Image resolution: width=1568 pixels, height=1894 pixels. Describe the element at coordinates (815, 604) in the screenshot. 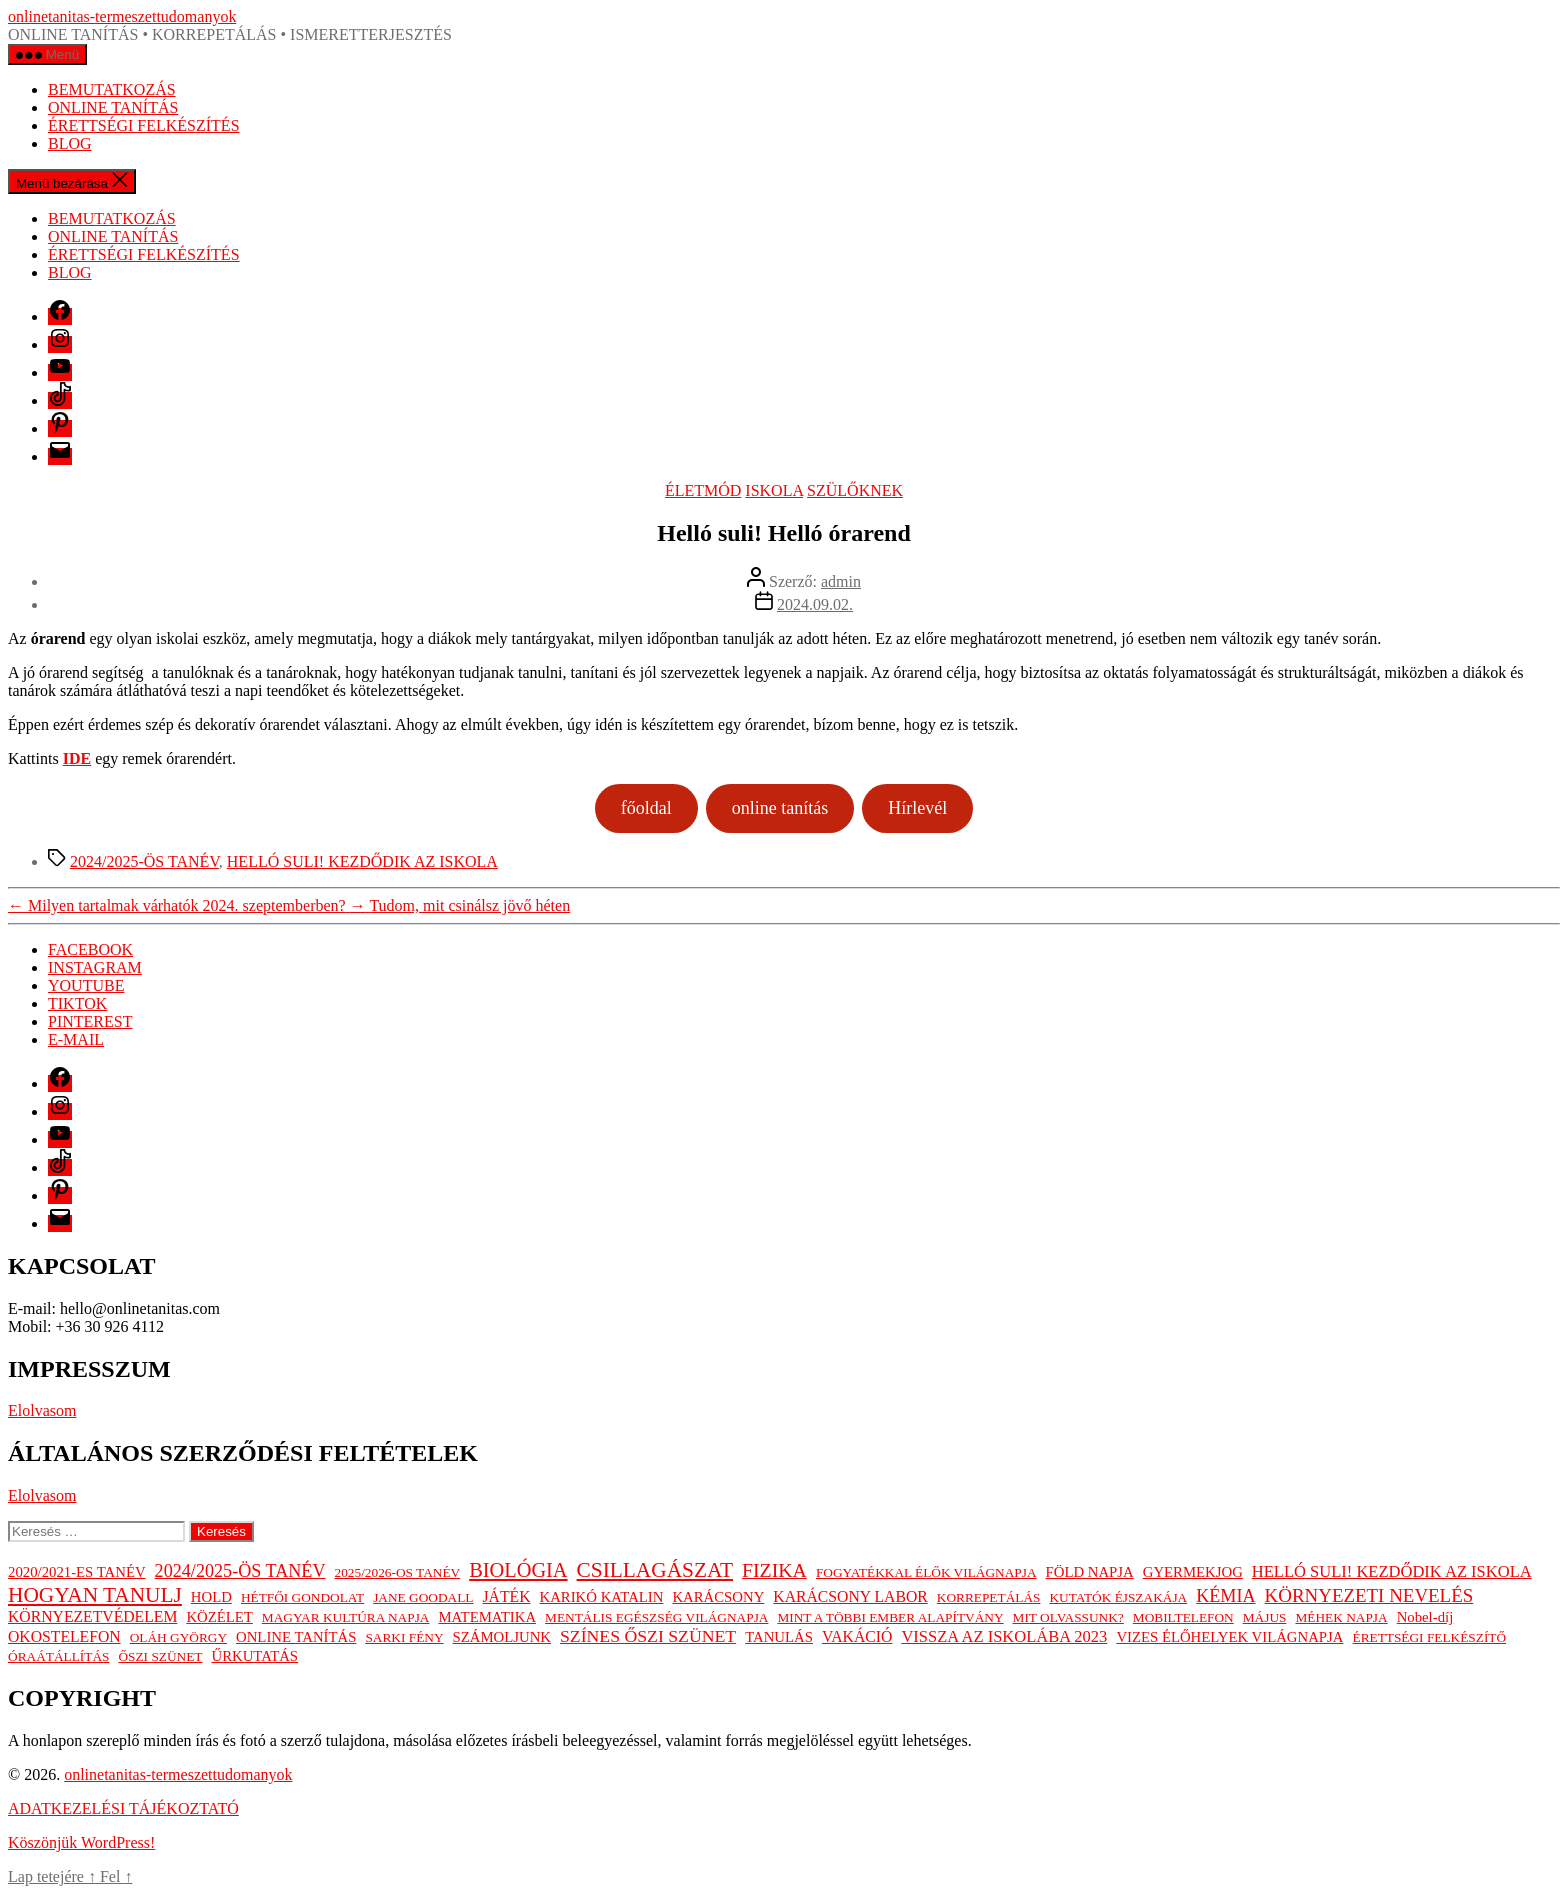

I see `2024.09.02.` at that location.